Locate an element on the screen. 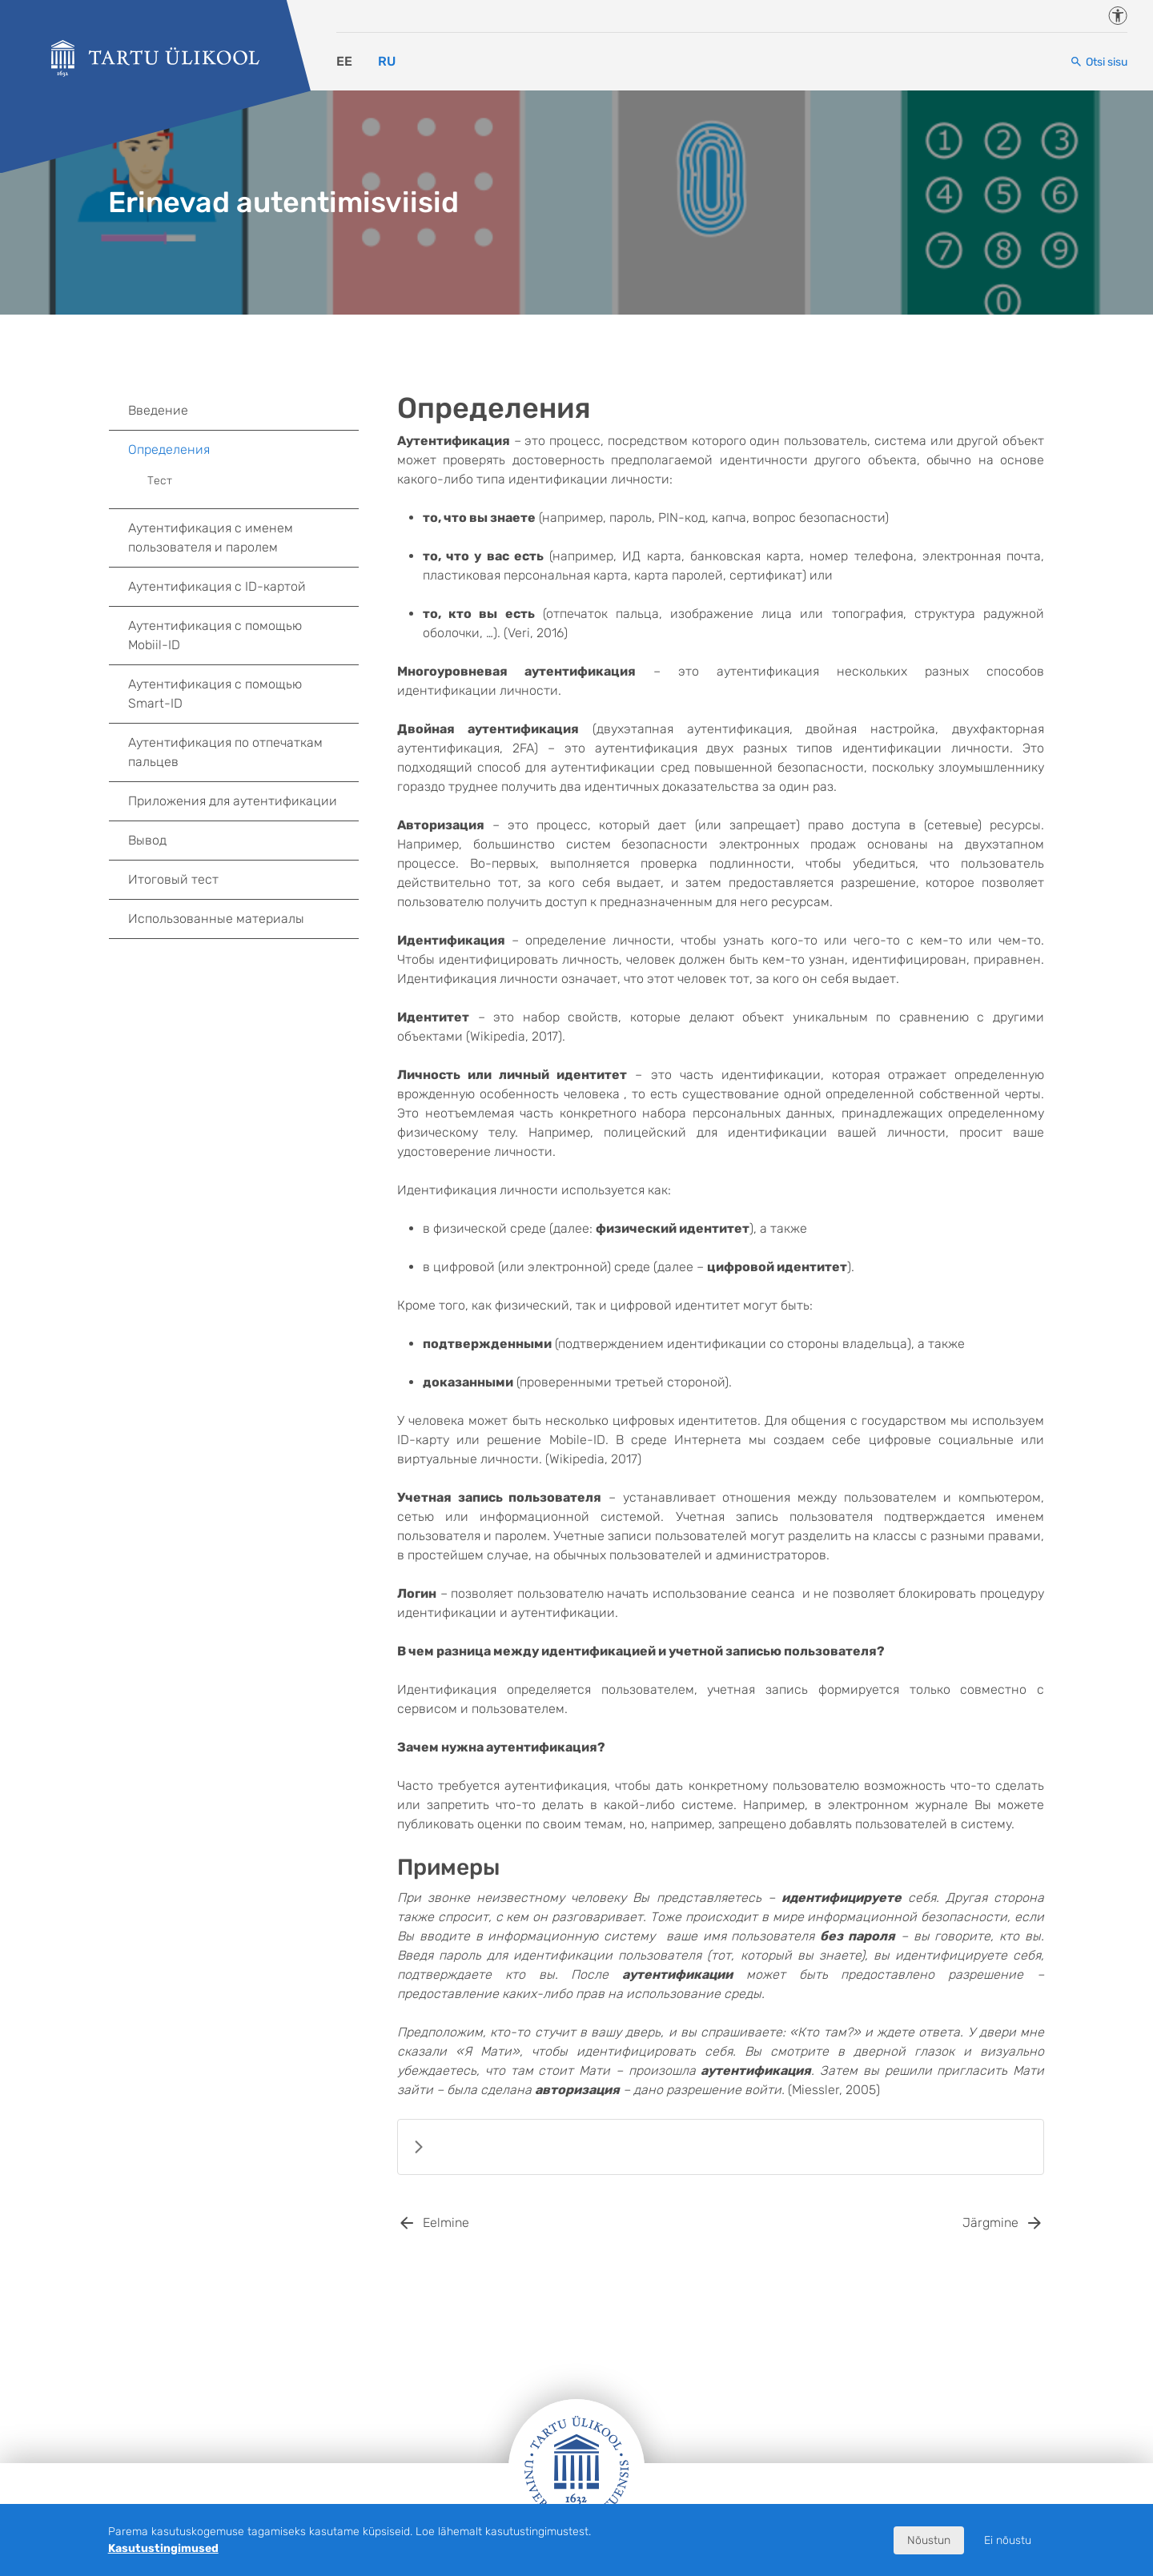  Введение is located at coordinates (158, 410).